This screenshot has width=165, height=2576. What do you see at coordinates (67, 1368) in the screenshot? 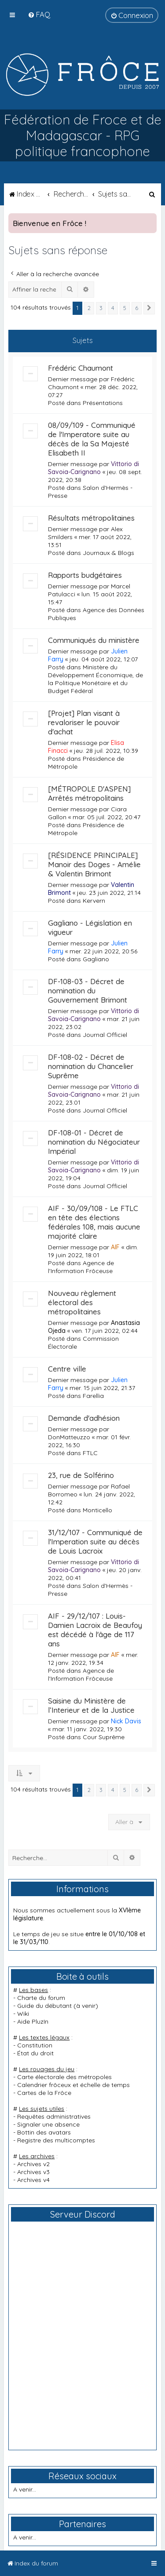
I see `Centre ville` at bounding box center [67, 1368].